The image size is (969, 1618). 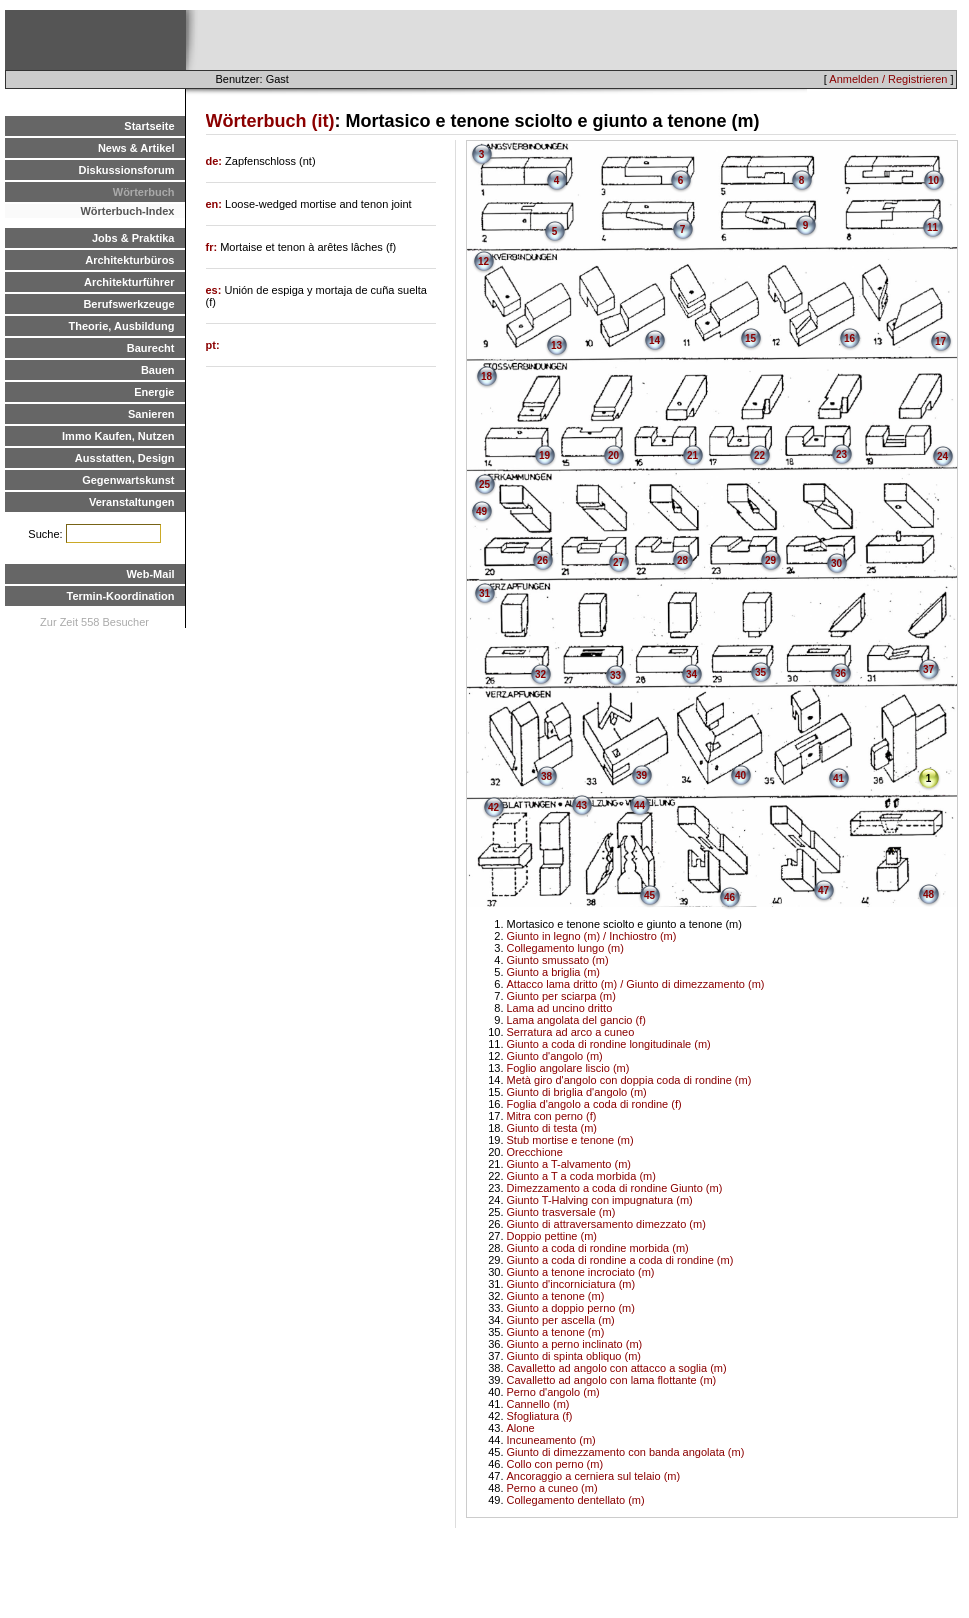 What do you see at coordinates (626, 1452) in the screenshot?
I see `Giunto di dimezzamento con banda angolata (m)` at bounding box center [626, 1452].